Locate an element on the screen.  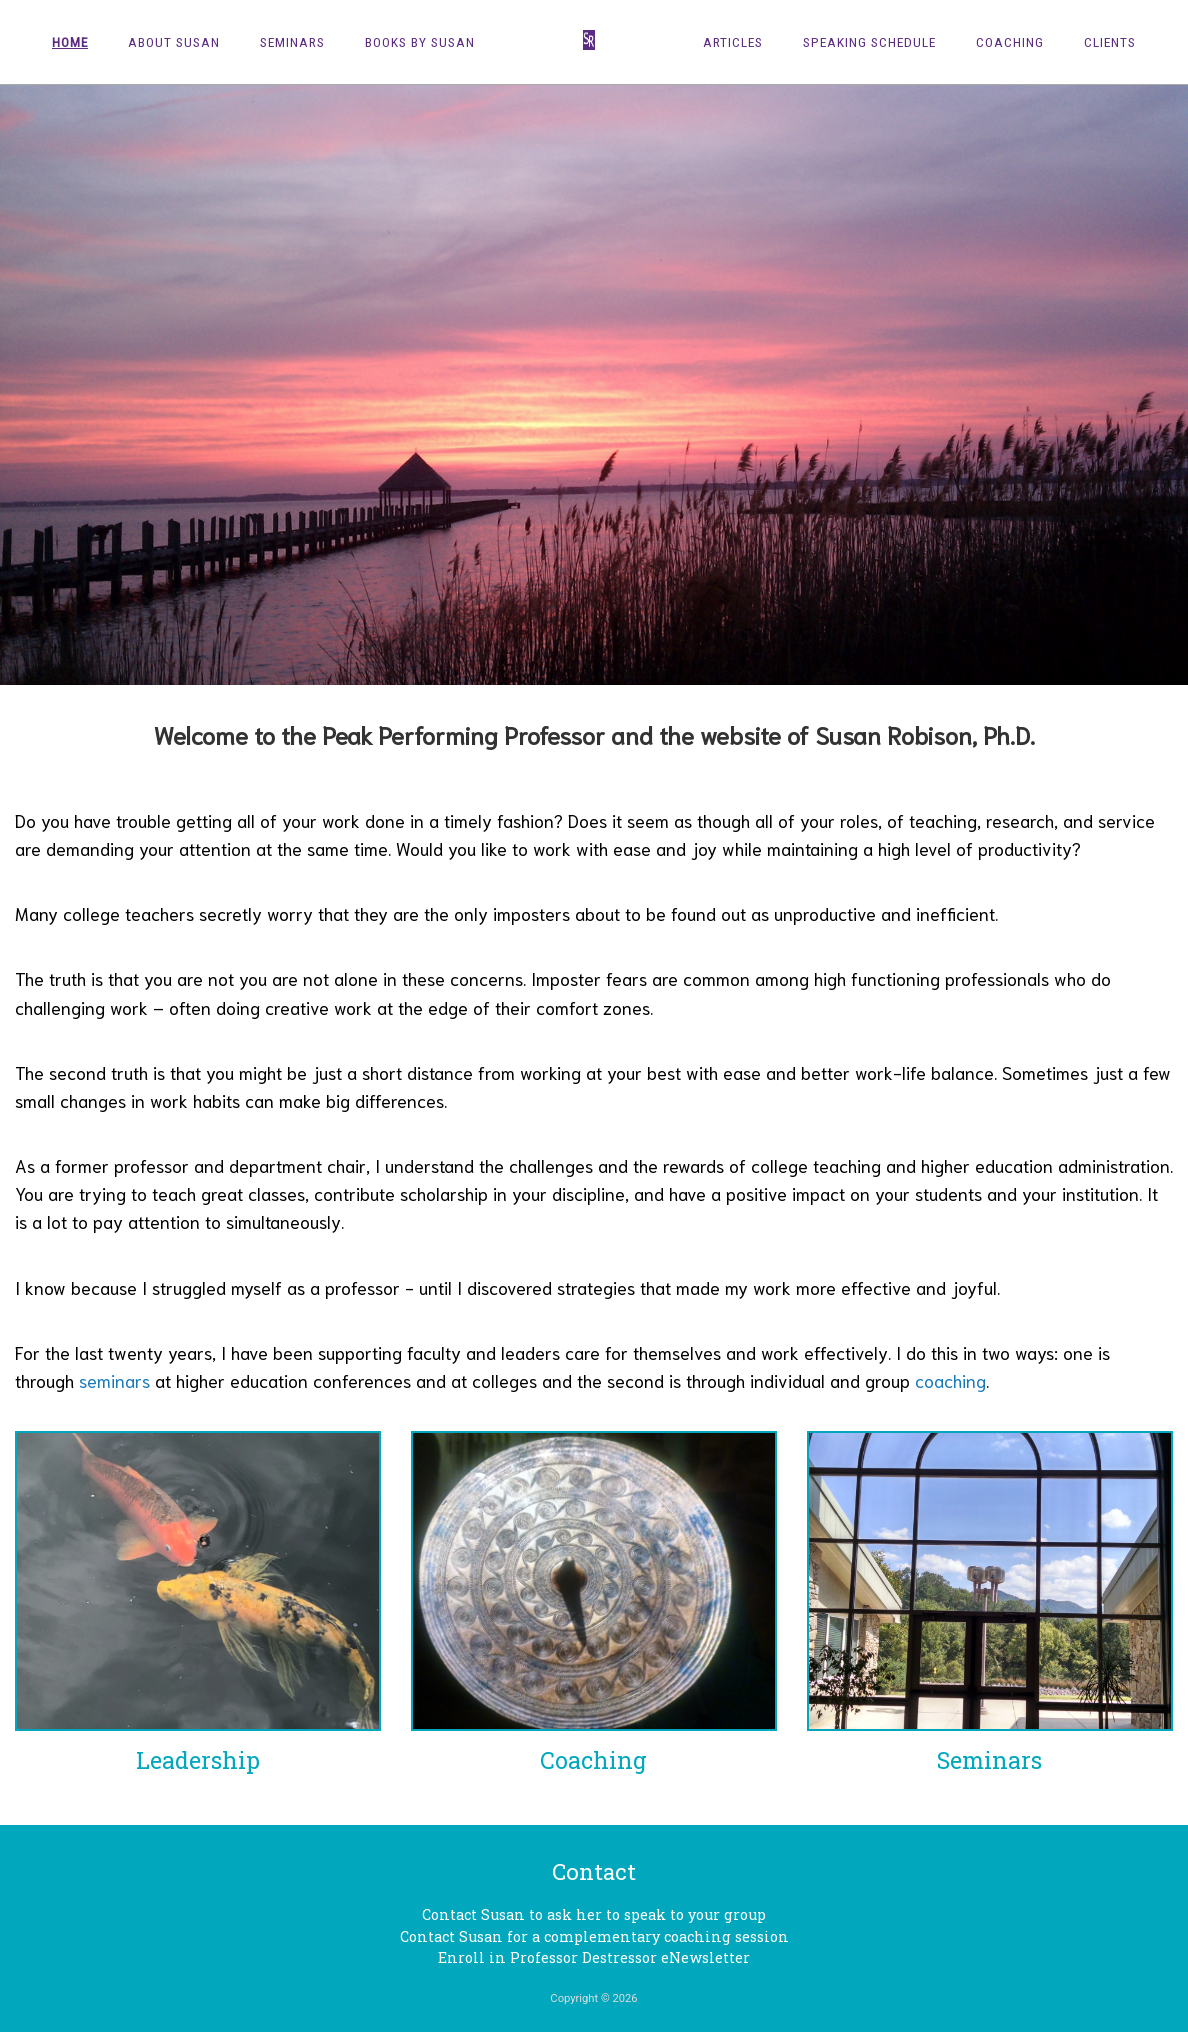
Books by Susan is located at coordinates (420, 42).